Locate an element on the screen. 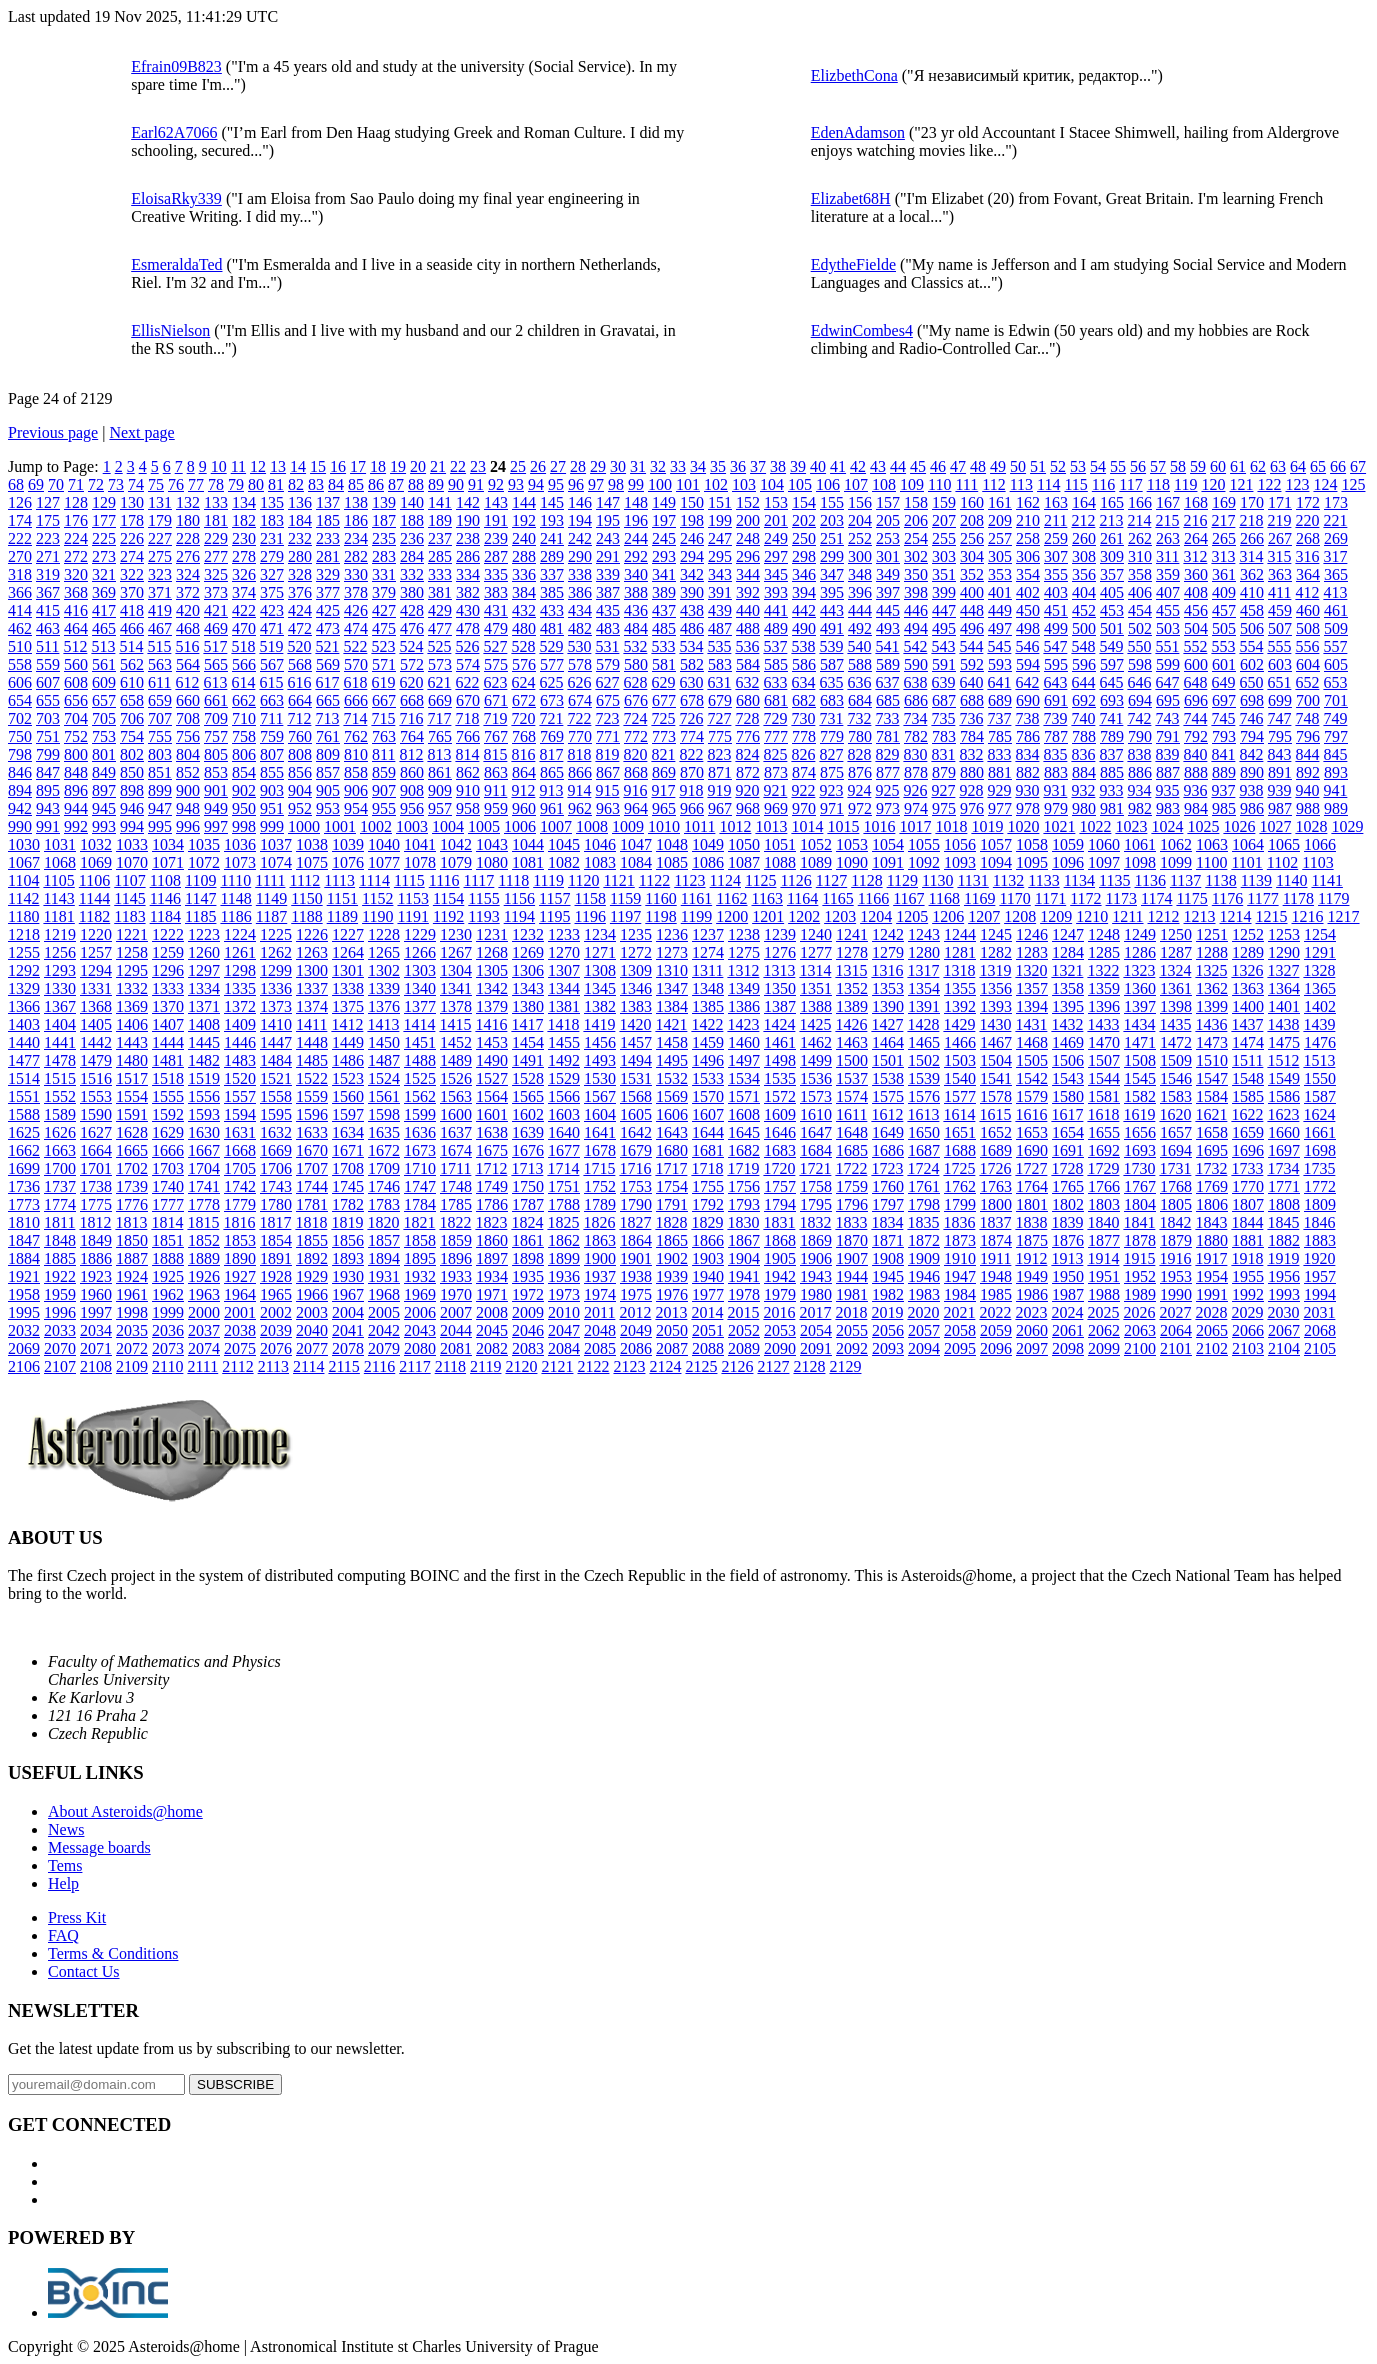 This screenshot has height=2364, width=1377. 1999 is located at coordinates (168, 1312).